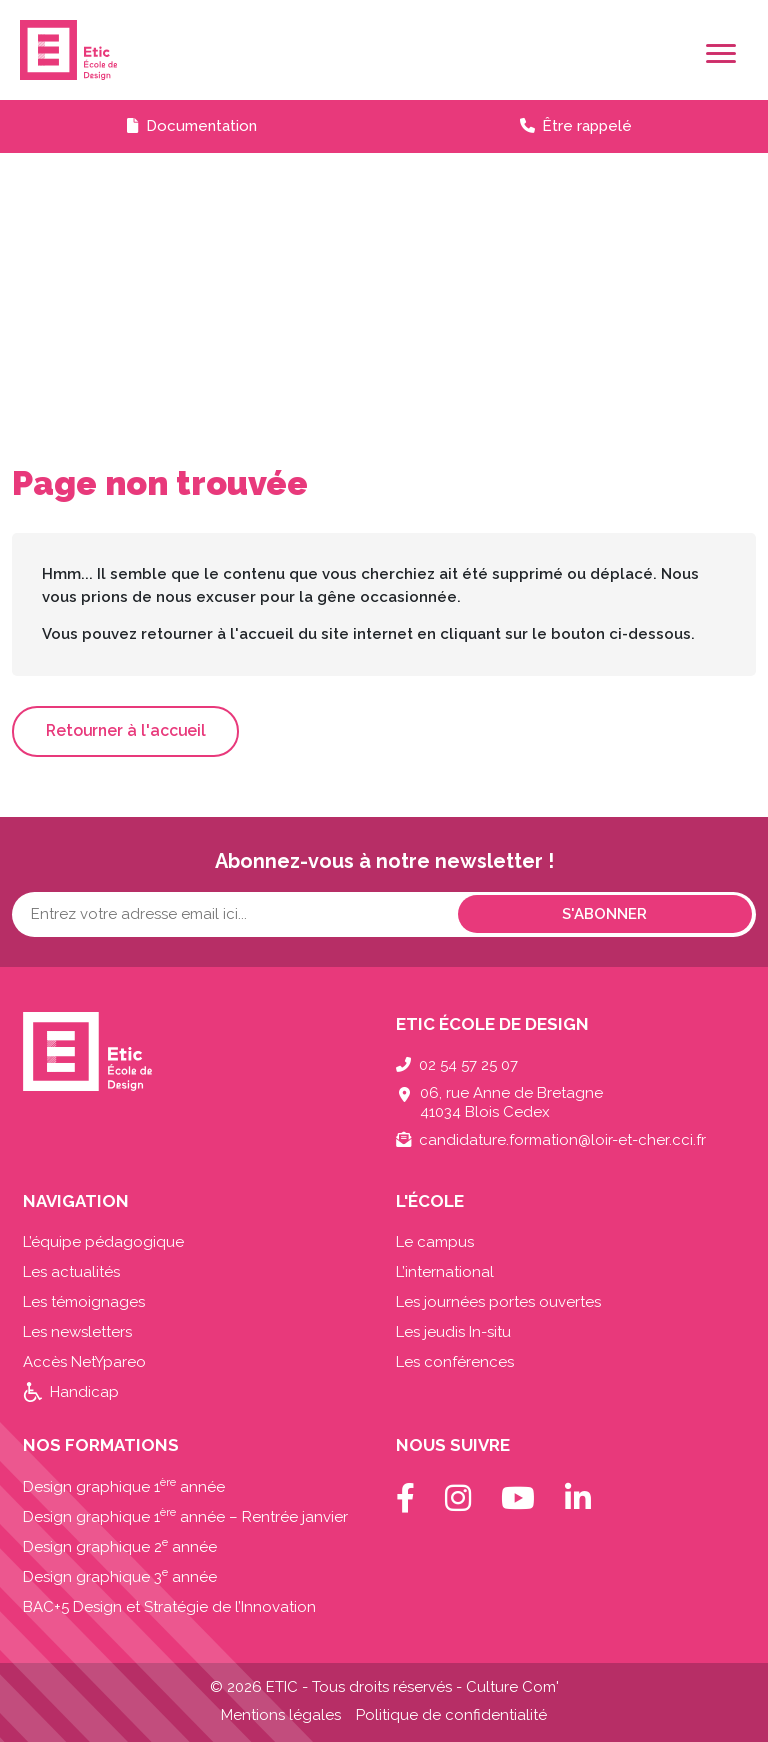 The image size is (768, 1742). What do you see at coordinates (120, 1547) in the screenshot?
I see `Design graphique 2 année` at bounding box center [120, 1547].